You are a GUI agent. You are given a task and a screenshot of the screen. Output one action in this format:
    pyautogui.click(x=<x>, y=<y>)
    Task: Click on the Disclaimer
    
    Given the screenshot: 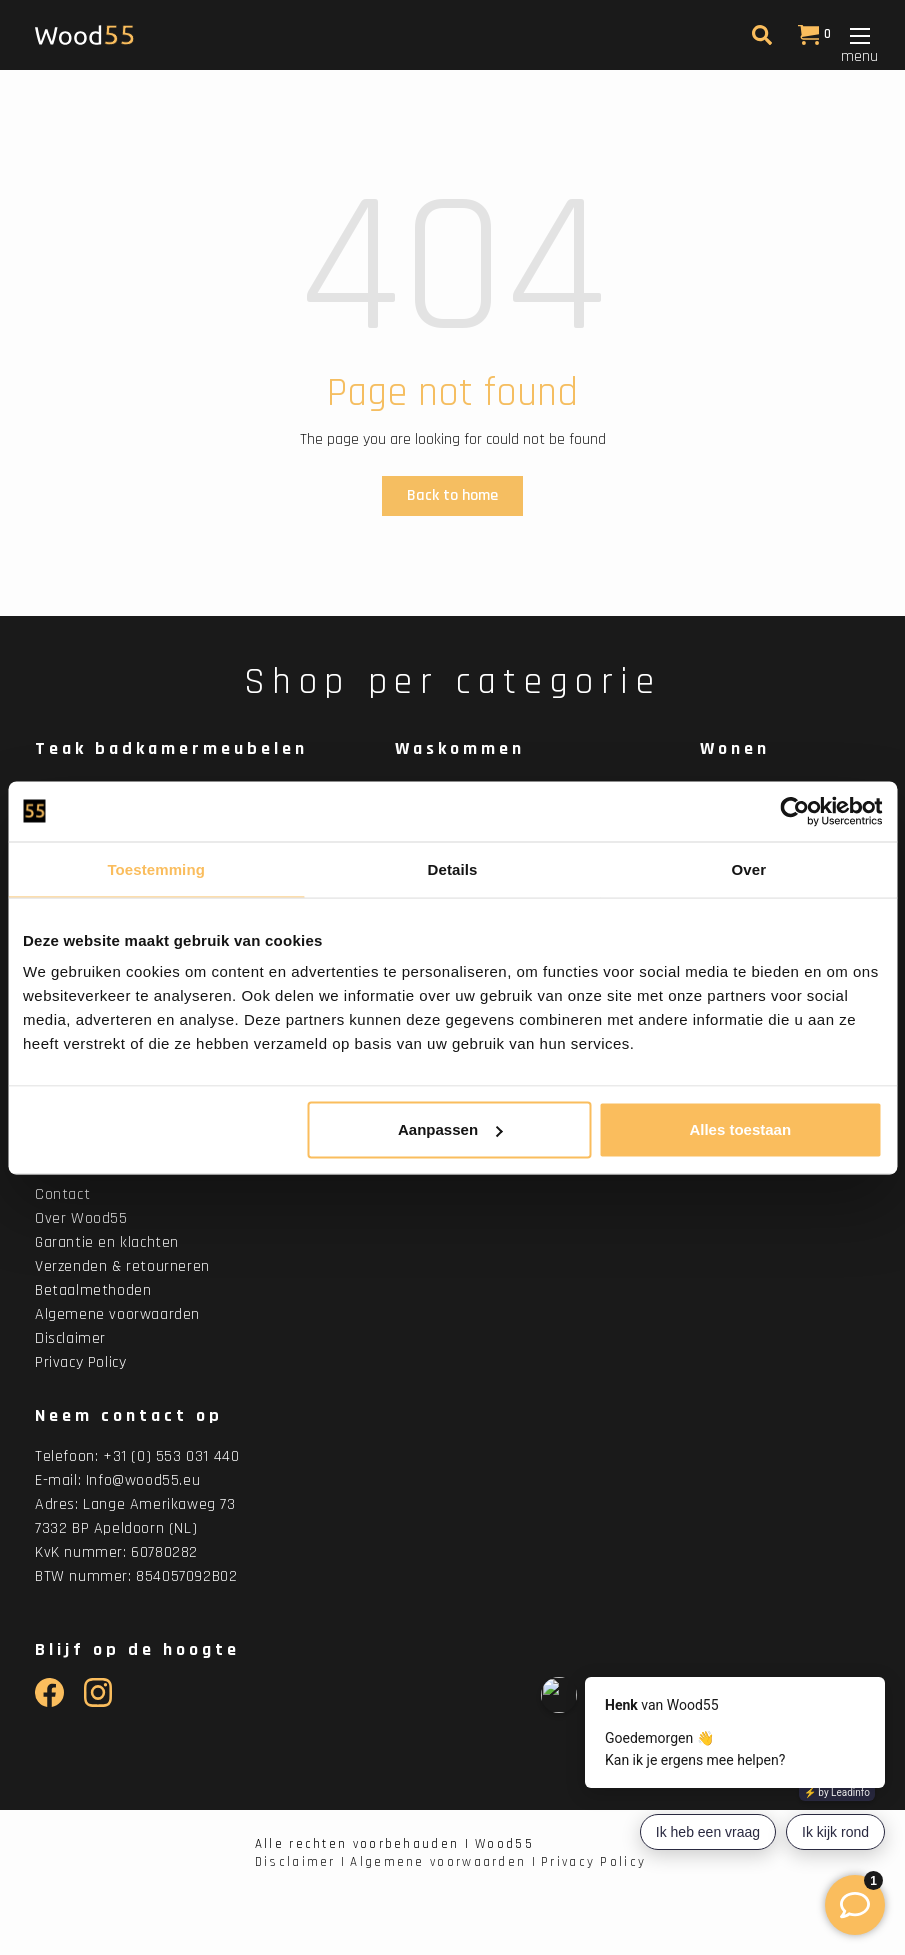 What is the action you would take?
    pyautogui.click(x=70, y=1338)
    